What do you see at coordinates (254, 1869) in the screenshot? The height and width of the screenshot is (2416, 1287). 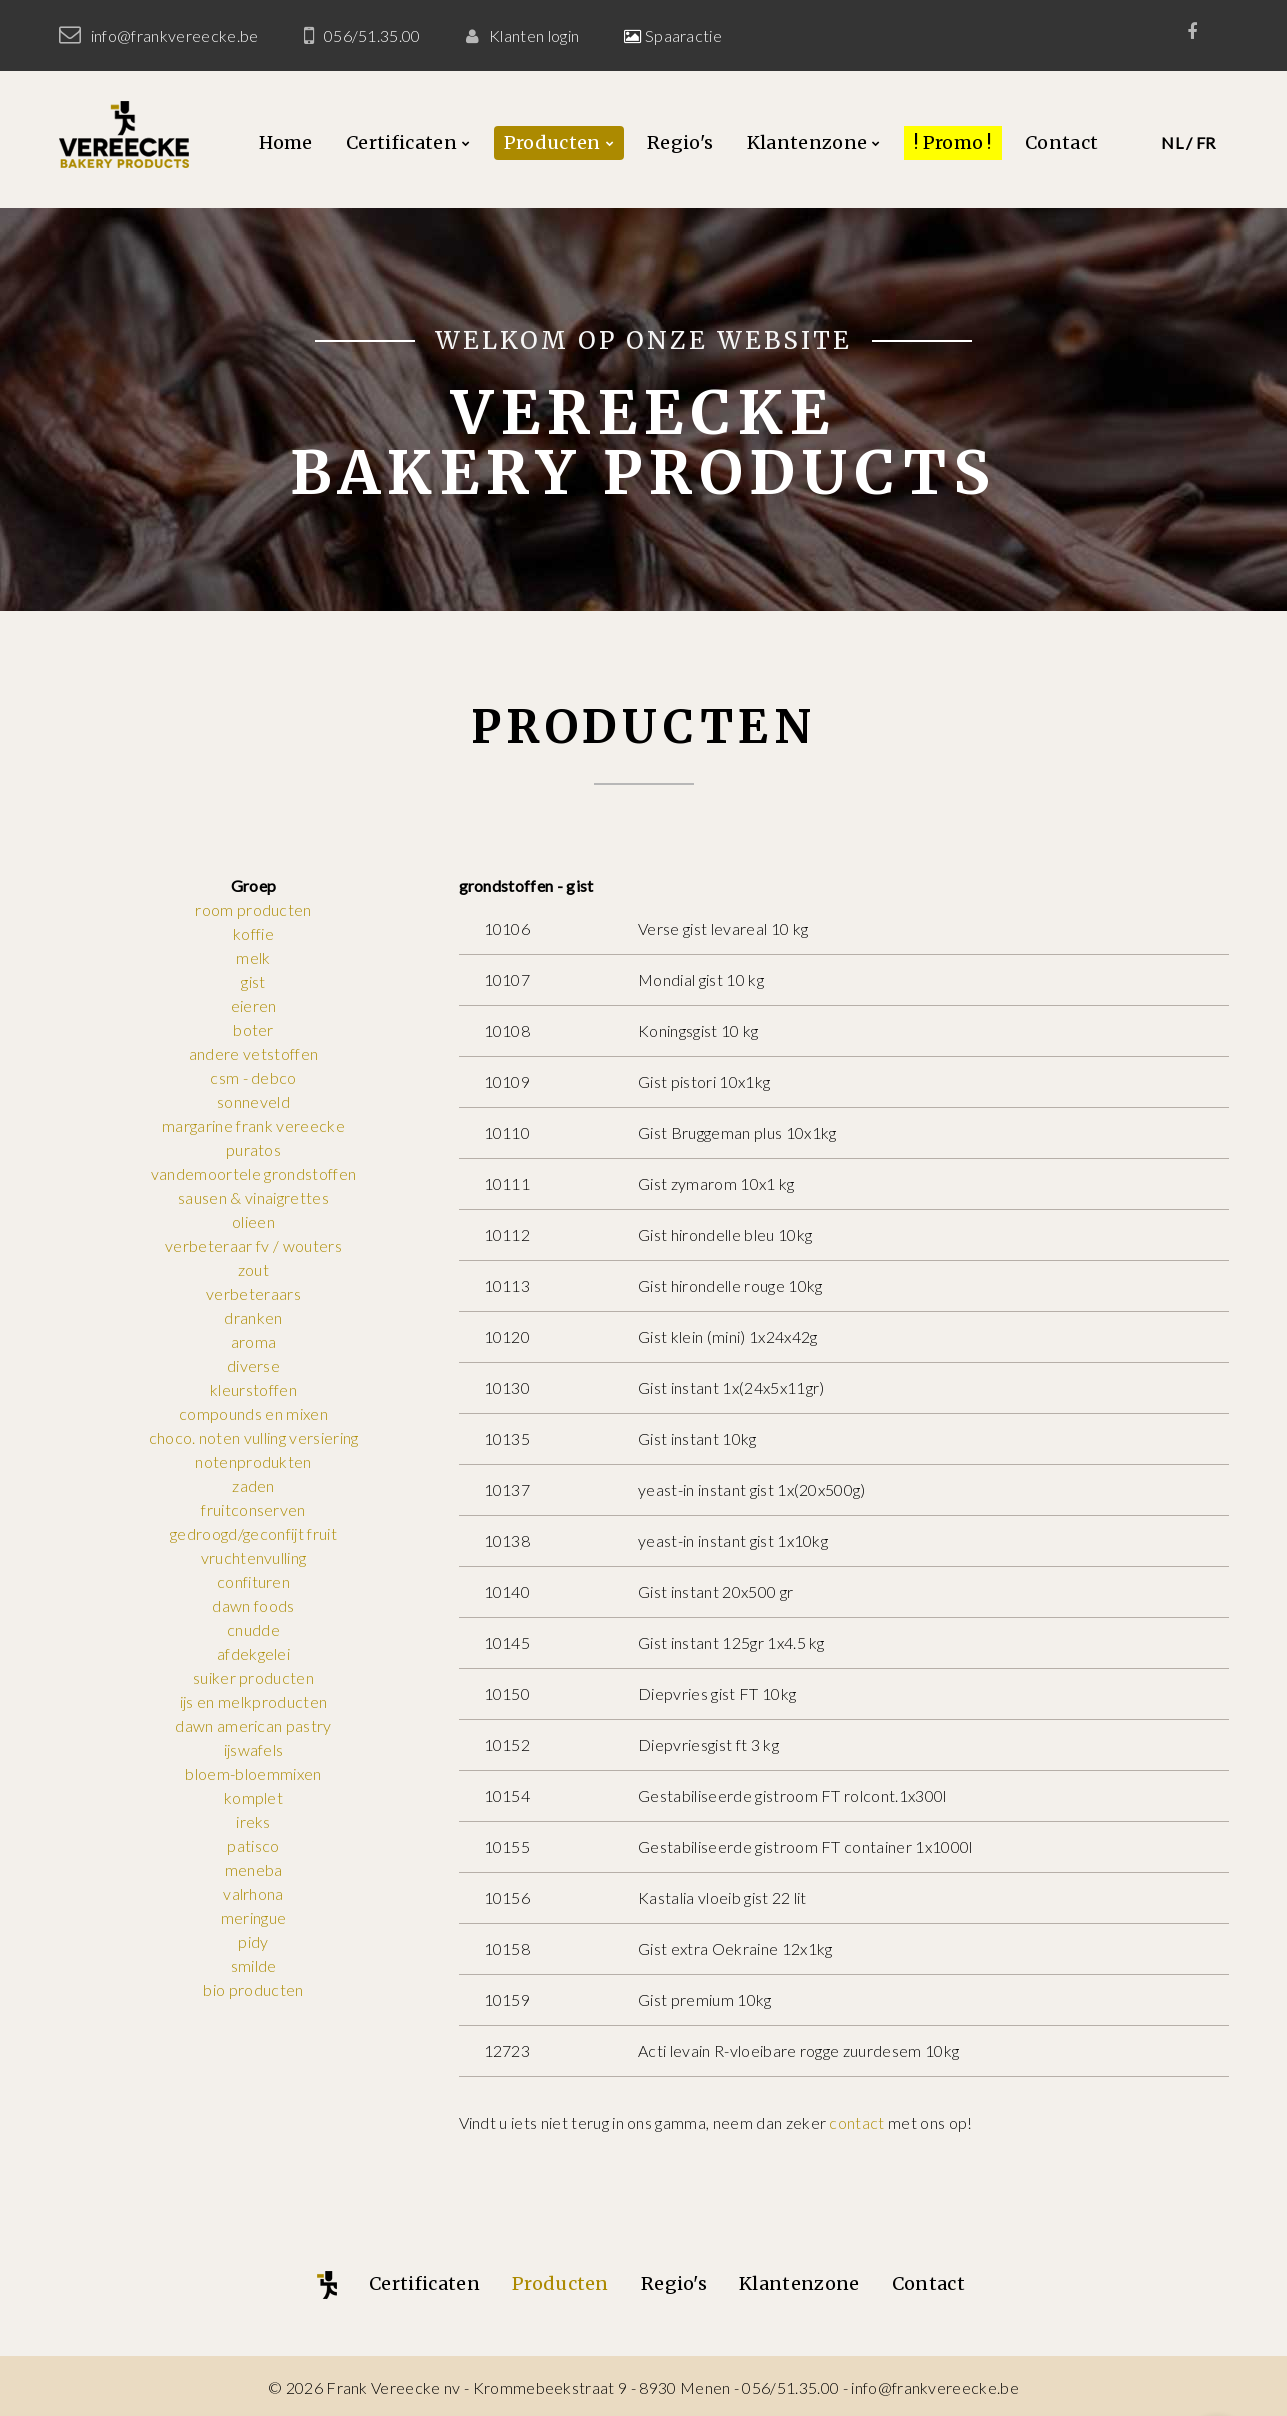 I see `meneba` at bounding box center [254, 1869].